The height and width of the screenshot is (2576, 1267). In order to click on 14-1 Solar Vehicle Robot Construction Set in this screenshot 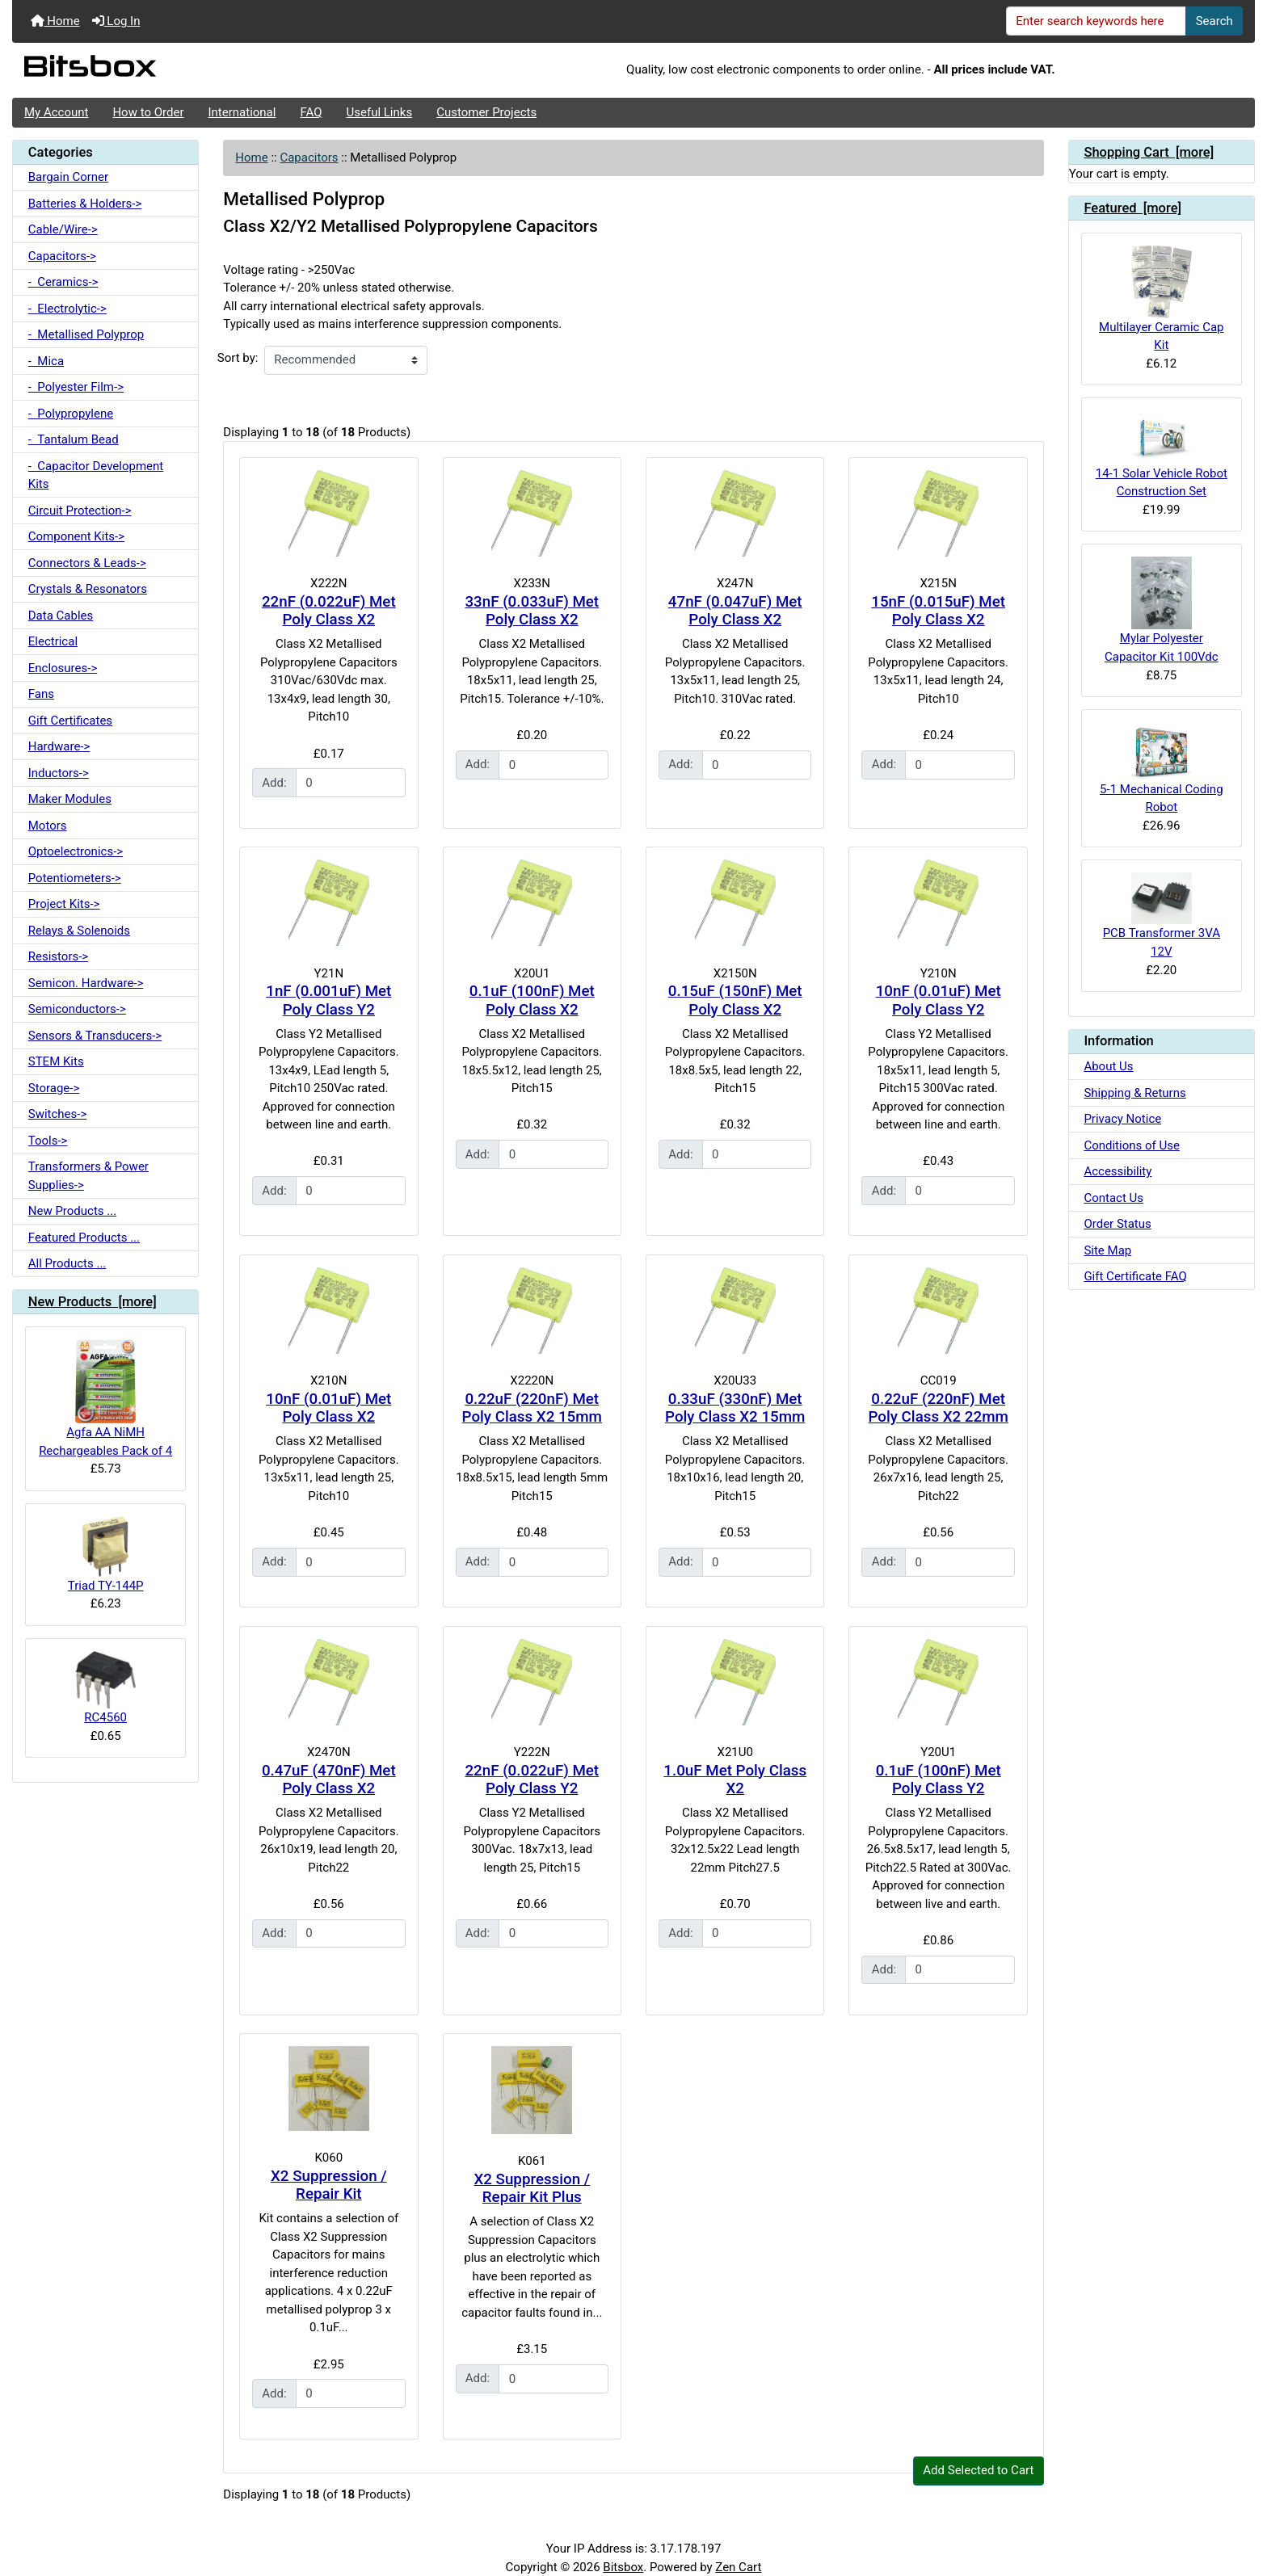, I will do `click(1161, 454)`.